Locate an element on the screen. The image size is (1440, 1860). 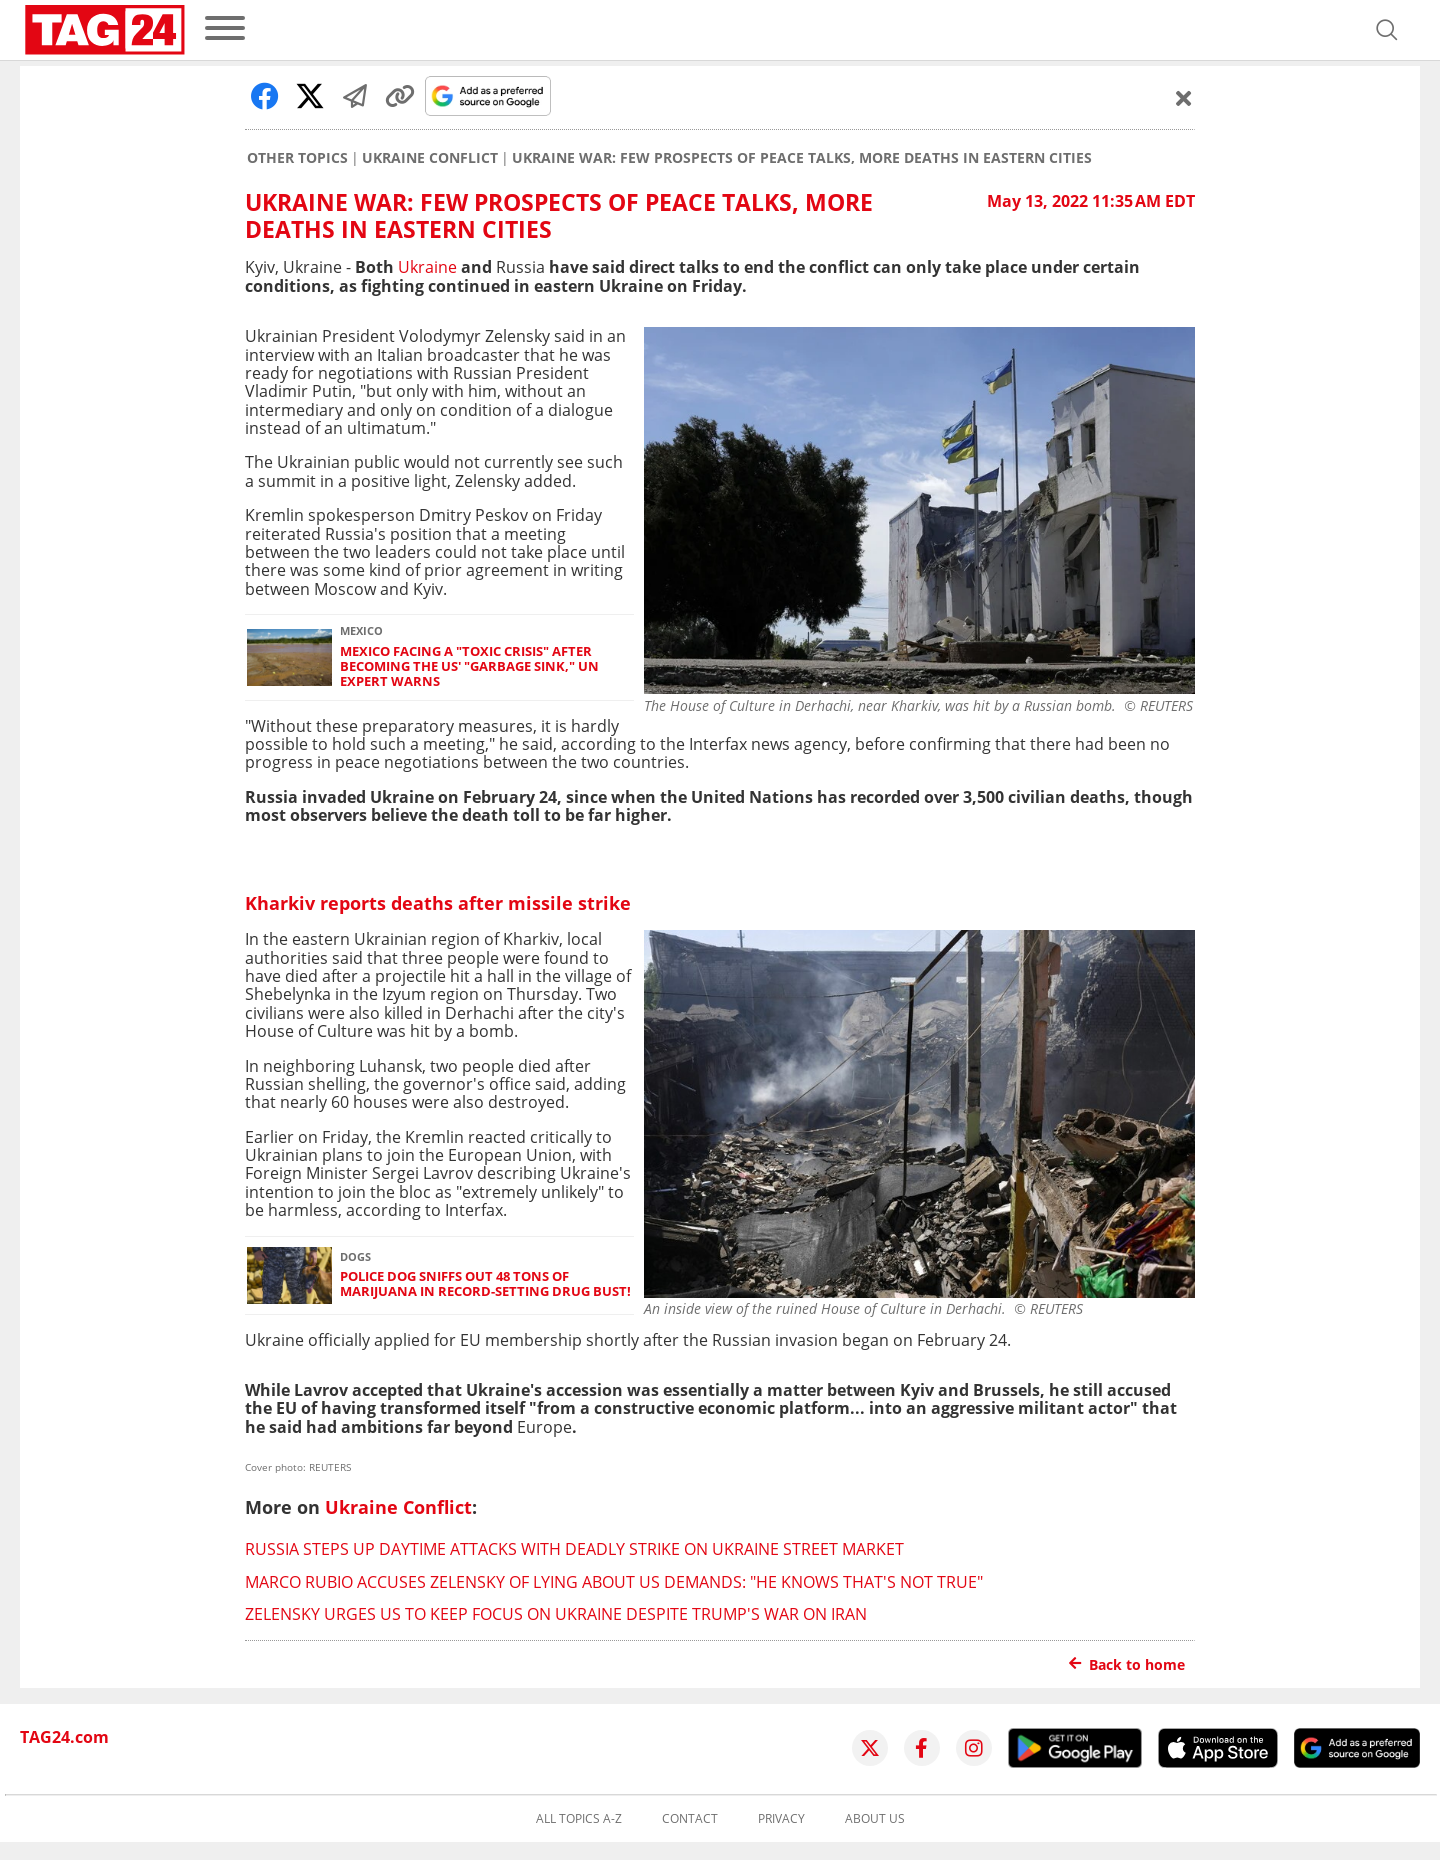
Zelensky urges US to keep focus on Ukraine despite Trump's war on Iran is located at coordinates (556, 1614).